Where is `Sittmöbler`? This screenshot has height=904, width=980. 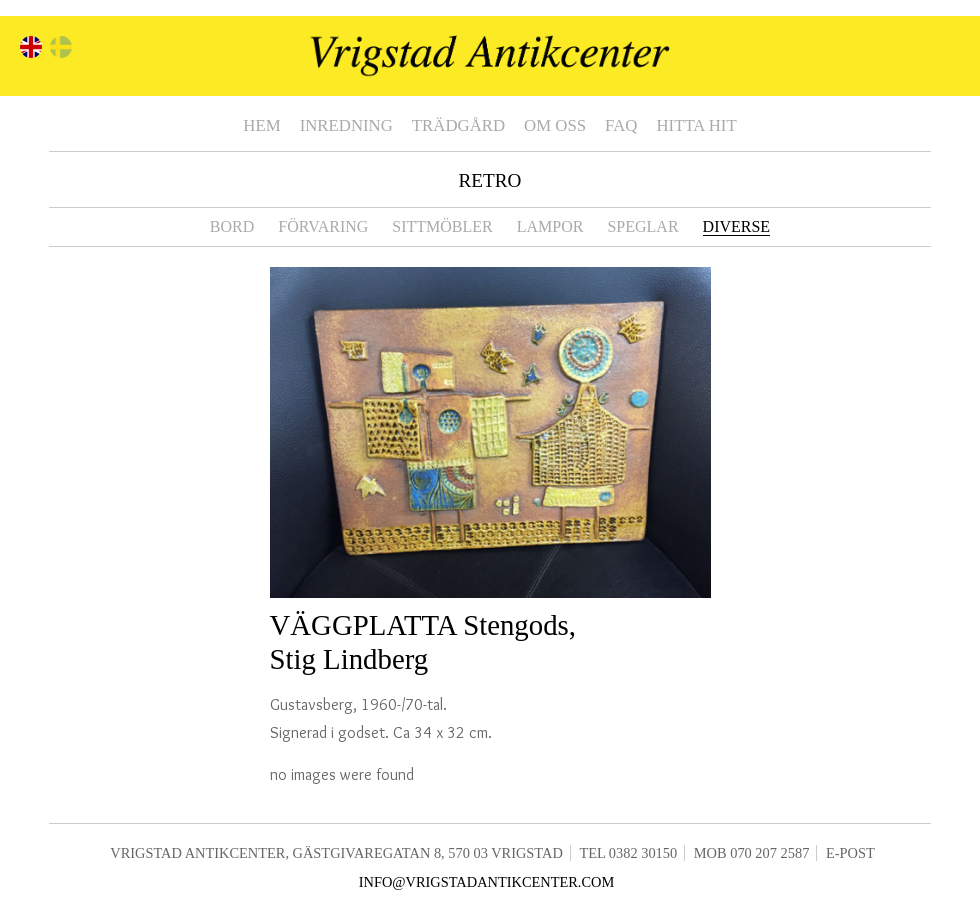 Sittmöbler is located at coordinates (442, 226).